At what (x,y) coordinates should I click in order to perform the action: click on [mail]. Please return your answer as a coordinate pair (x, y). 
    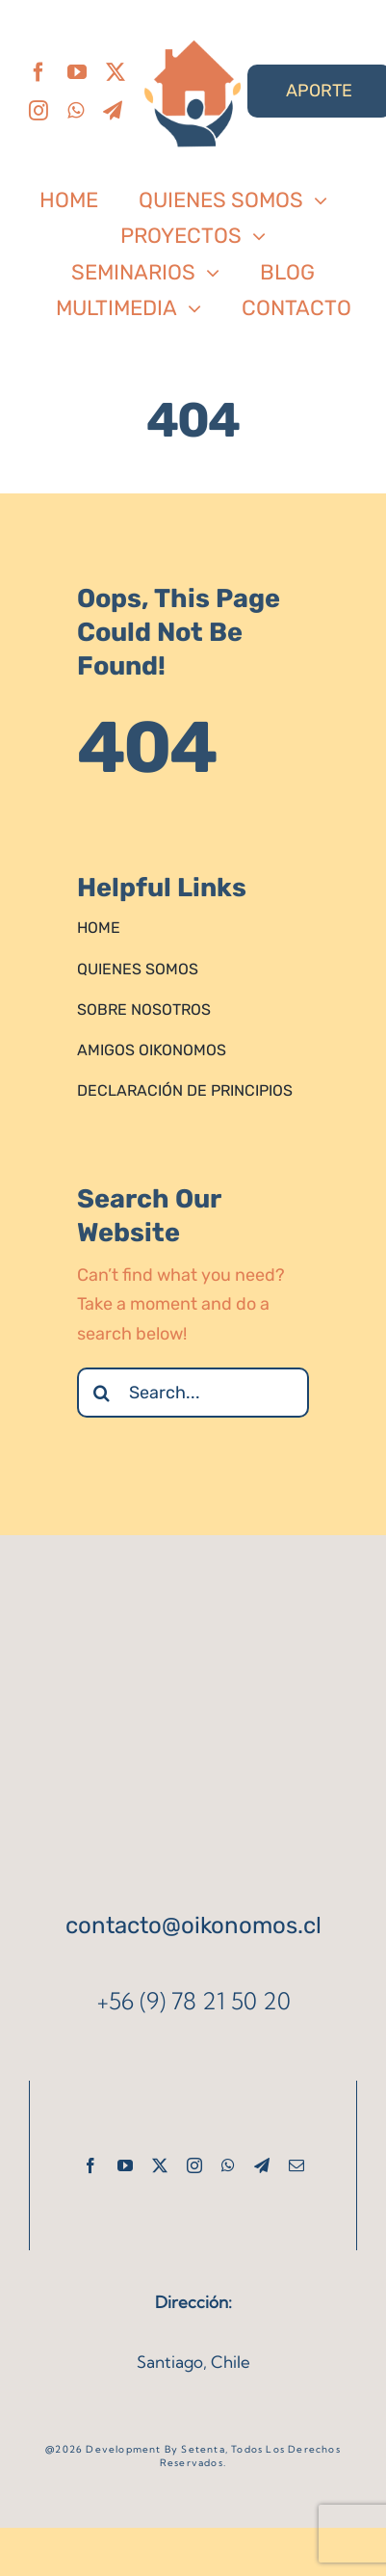
    Looking at the image, I should click on (296, 2165).